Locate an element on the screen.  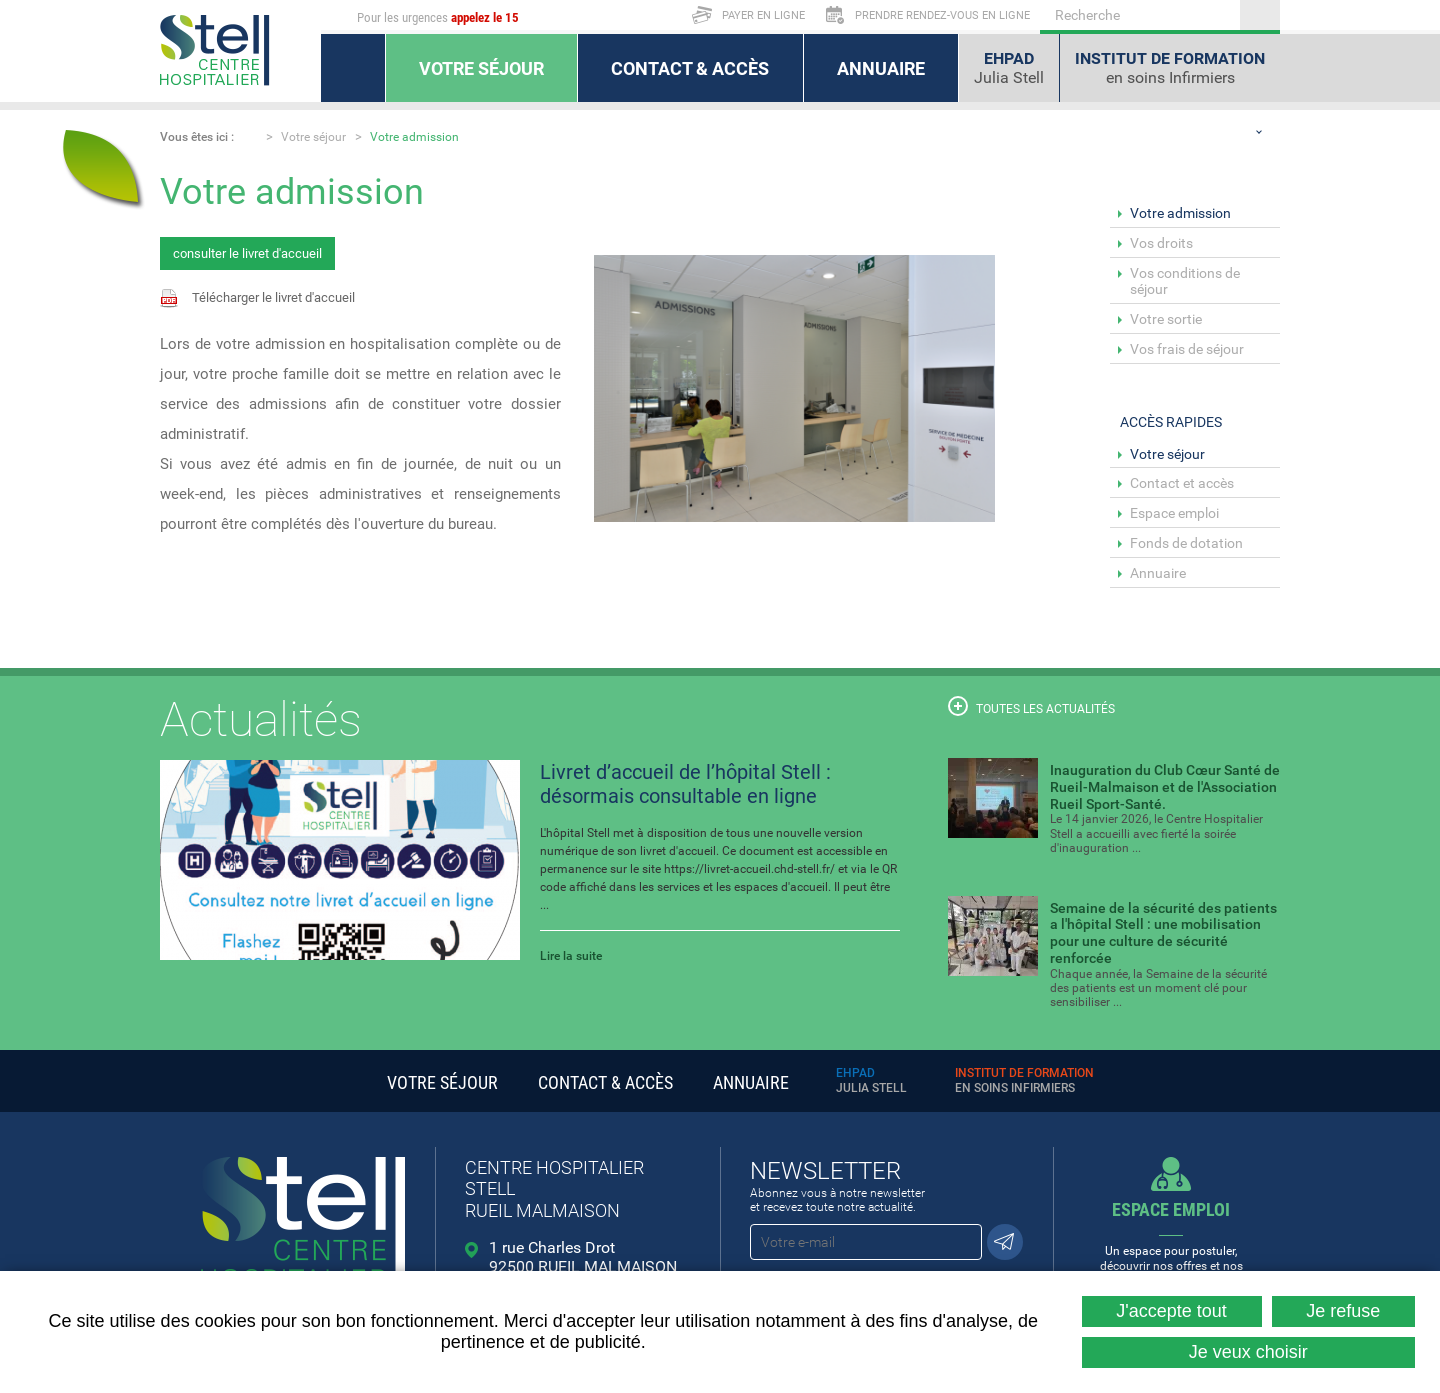
Un espace pour postuler, découvrir nos offres et nos métiers is located at coordinates (1172, 1243).